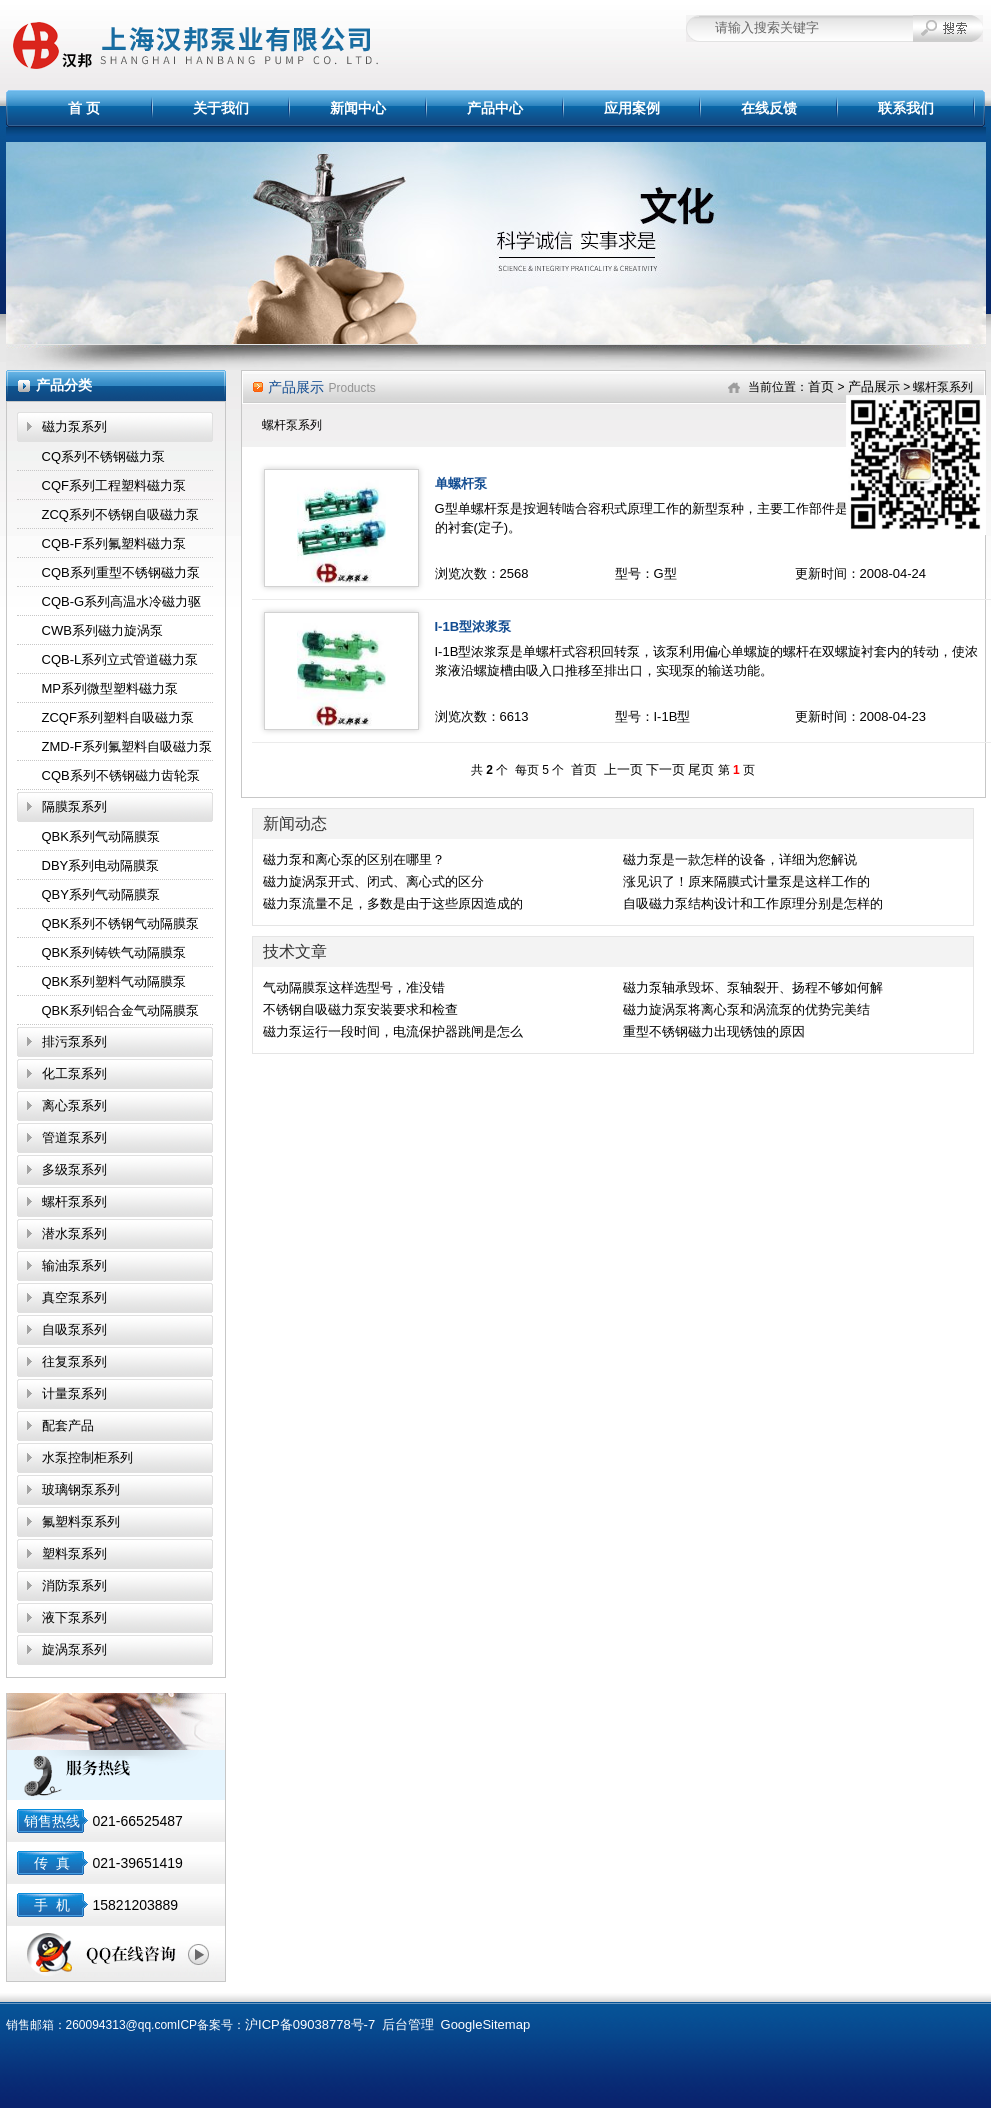 This screenshot has width=991, height=2108. What do you see at coordinates (753, 989) in the screenshot?
I see `磁力泵轴承毁坏、泵轴裂开、扬程不够如何解决` at bounding box center [753, 989].